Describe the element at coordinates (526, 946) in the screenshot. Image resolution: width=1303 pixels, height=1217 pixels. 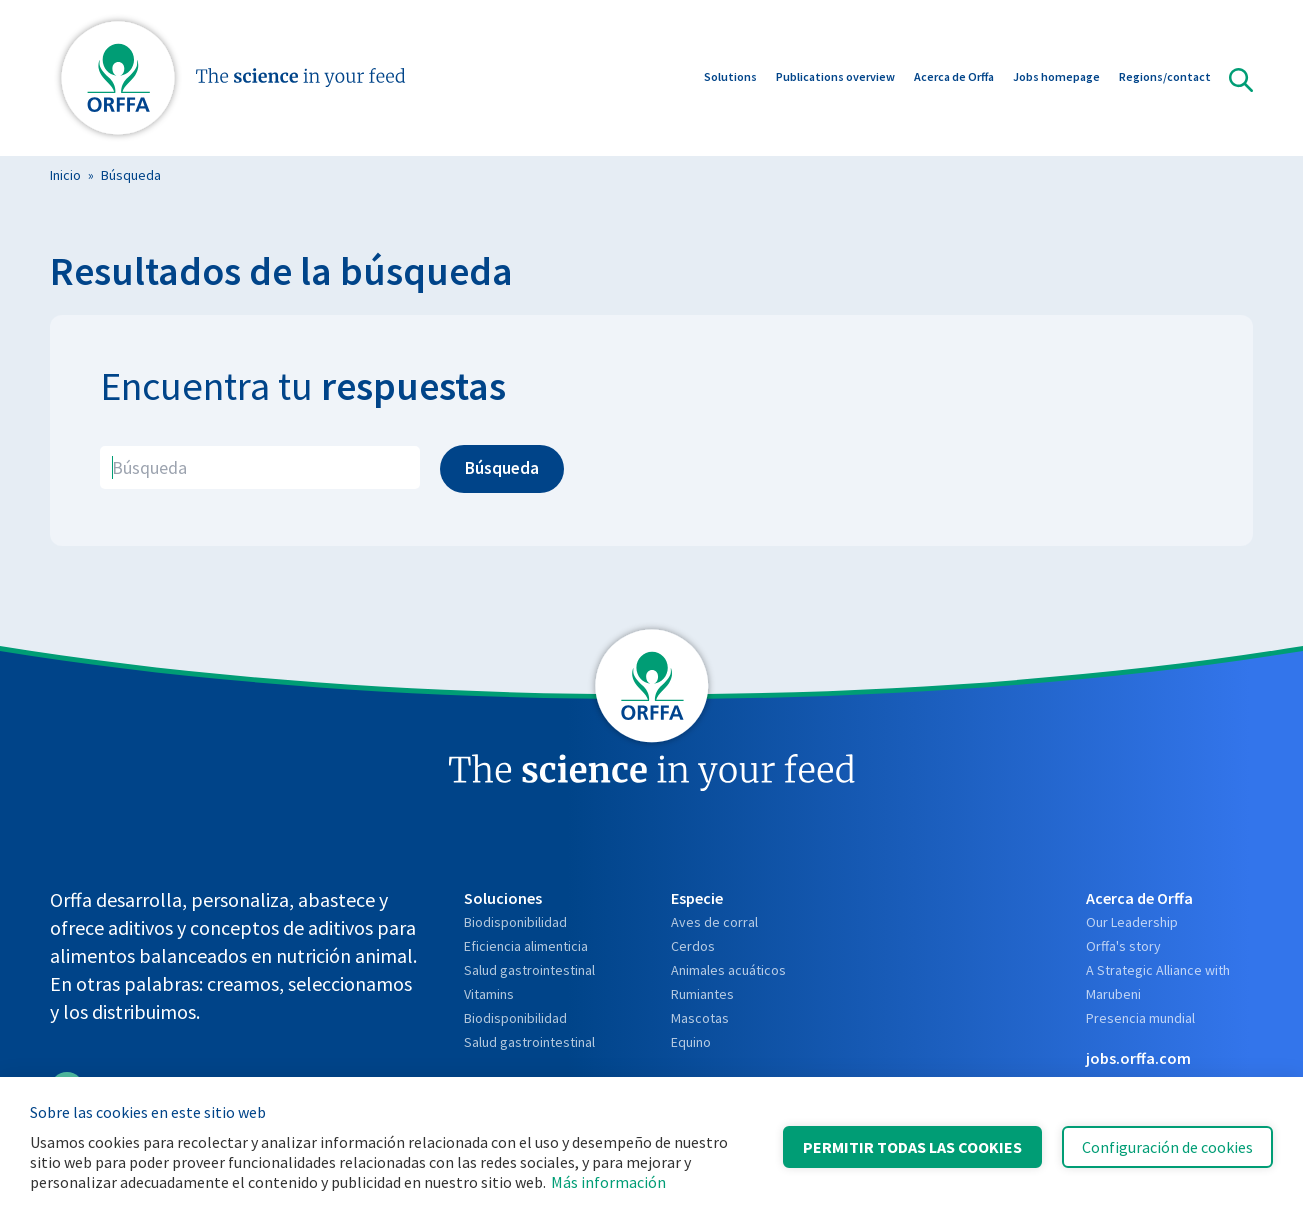
I see `Eficiencia alimenticia` at that location.